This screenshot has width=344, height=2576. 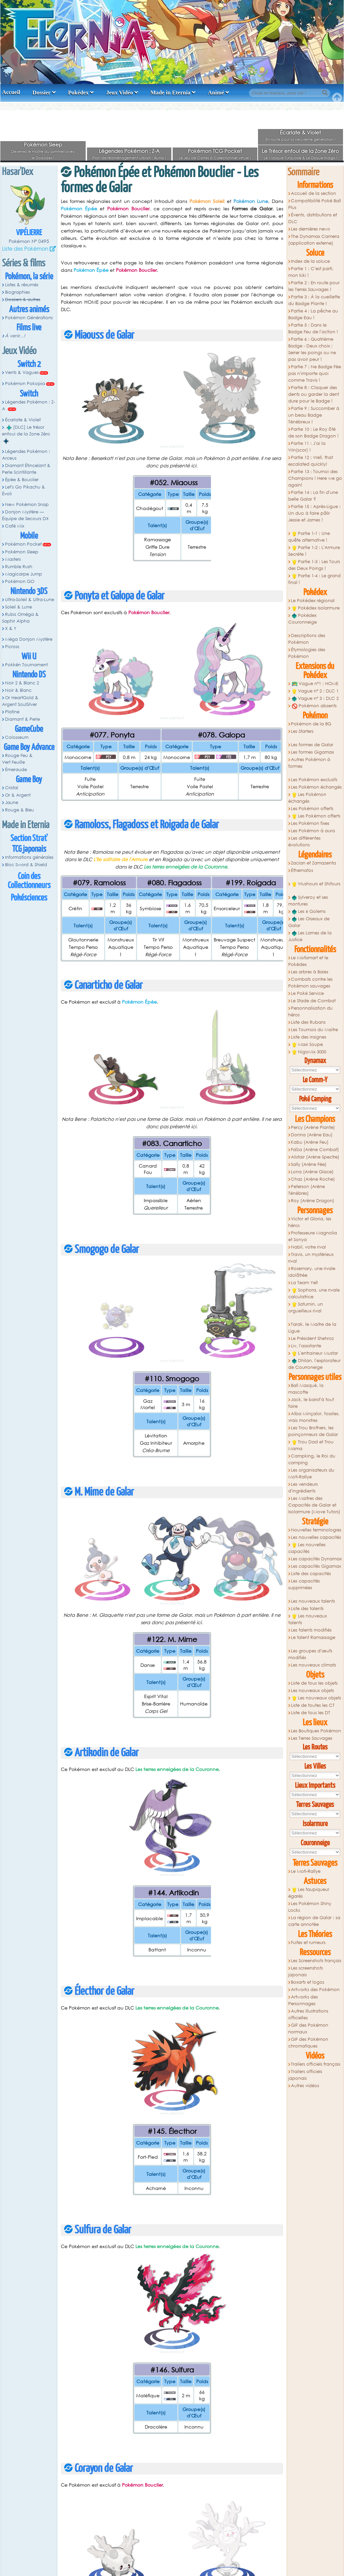 I want to click on Émeraude, so click(x=16, y=769).